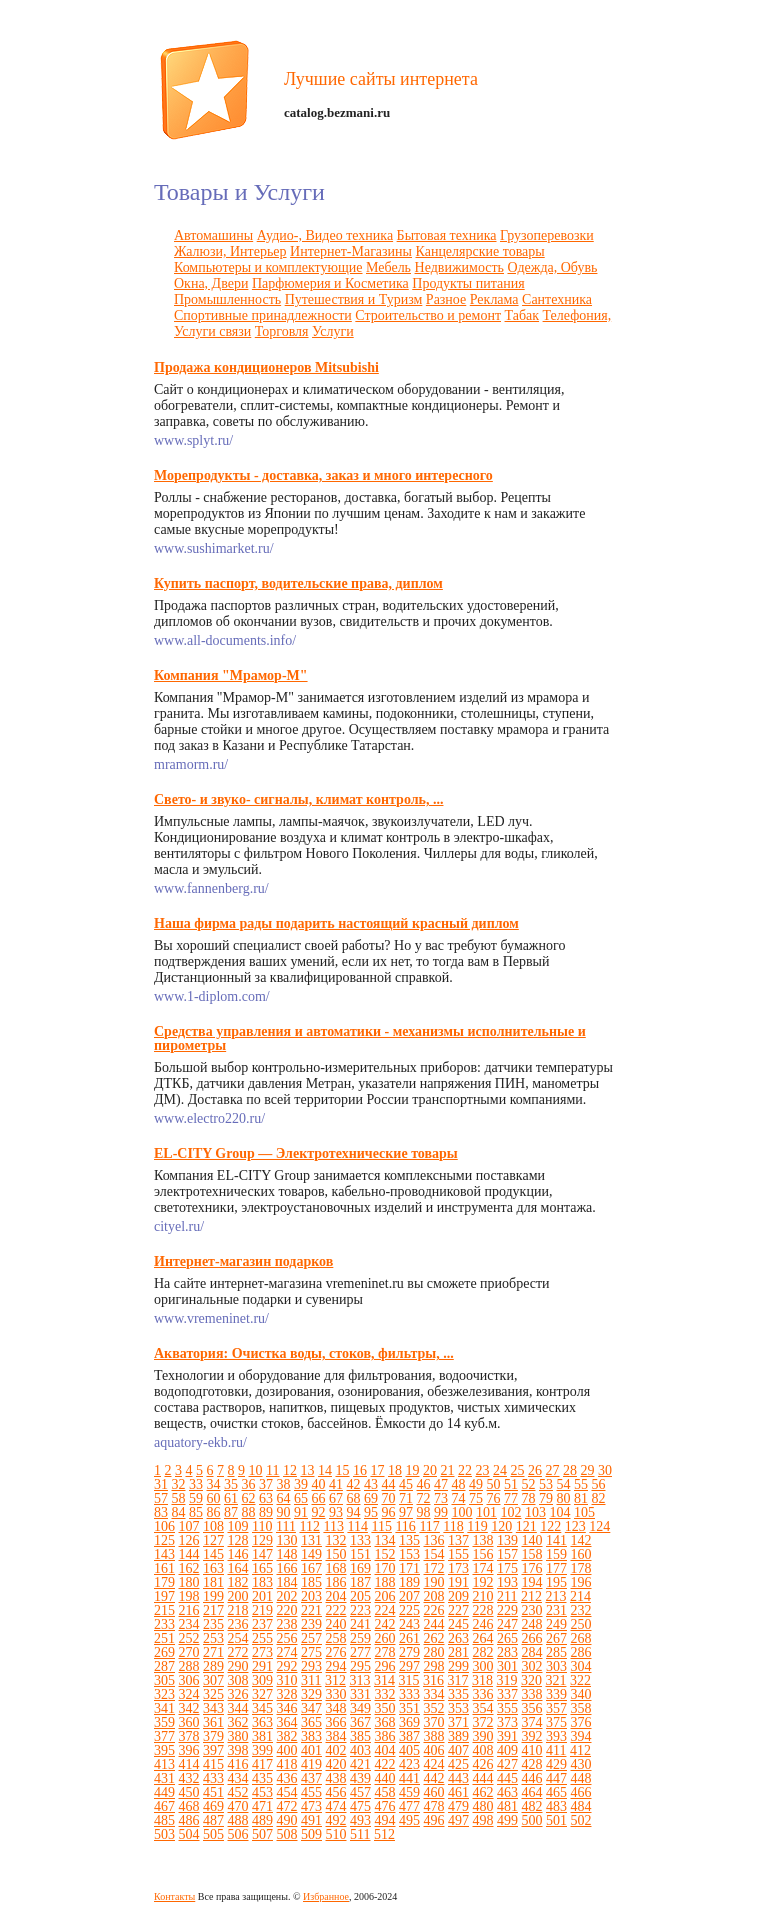 Image resolution: width=768 pixels, height=1912 pixels. Describe the element at coordinates (483, 1568) in the screenshot. I see `174` at that location.